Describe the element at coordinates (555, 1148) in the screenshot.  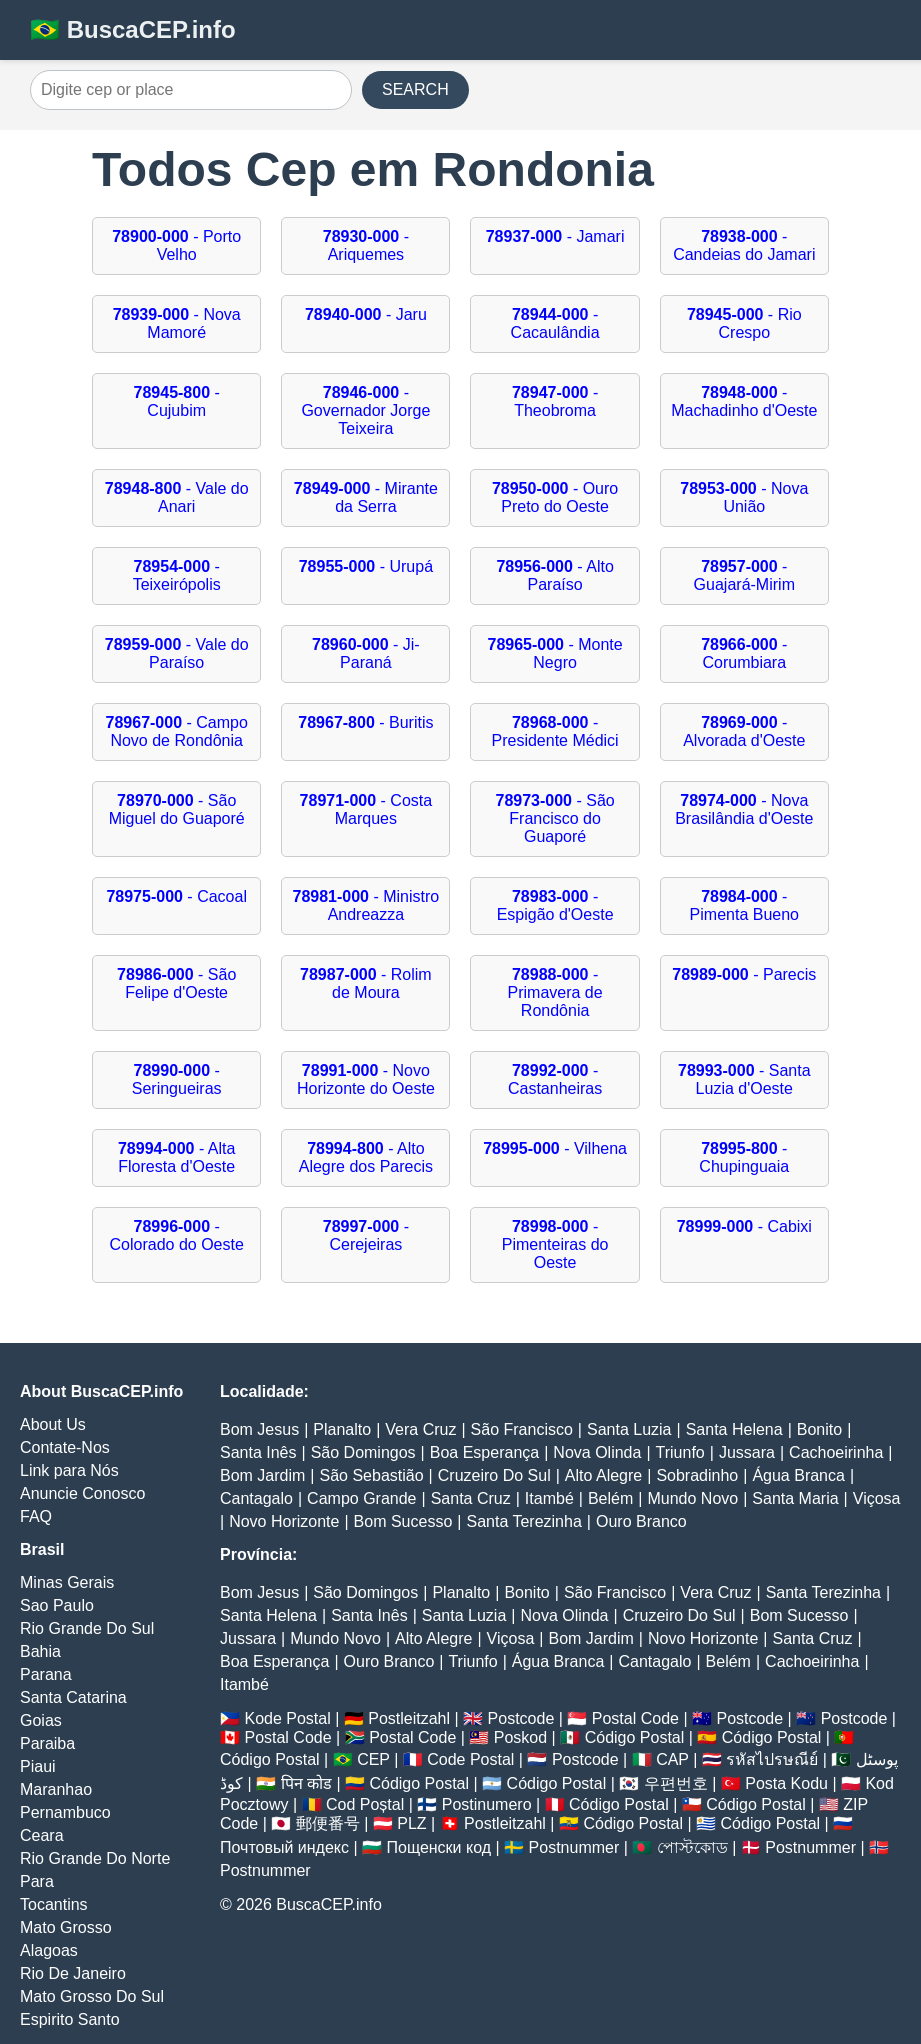
I see `- Vilhena` at that location.